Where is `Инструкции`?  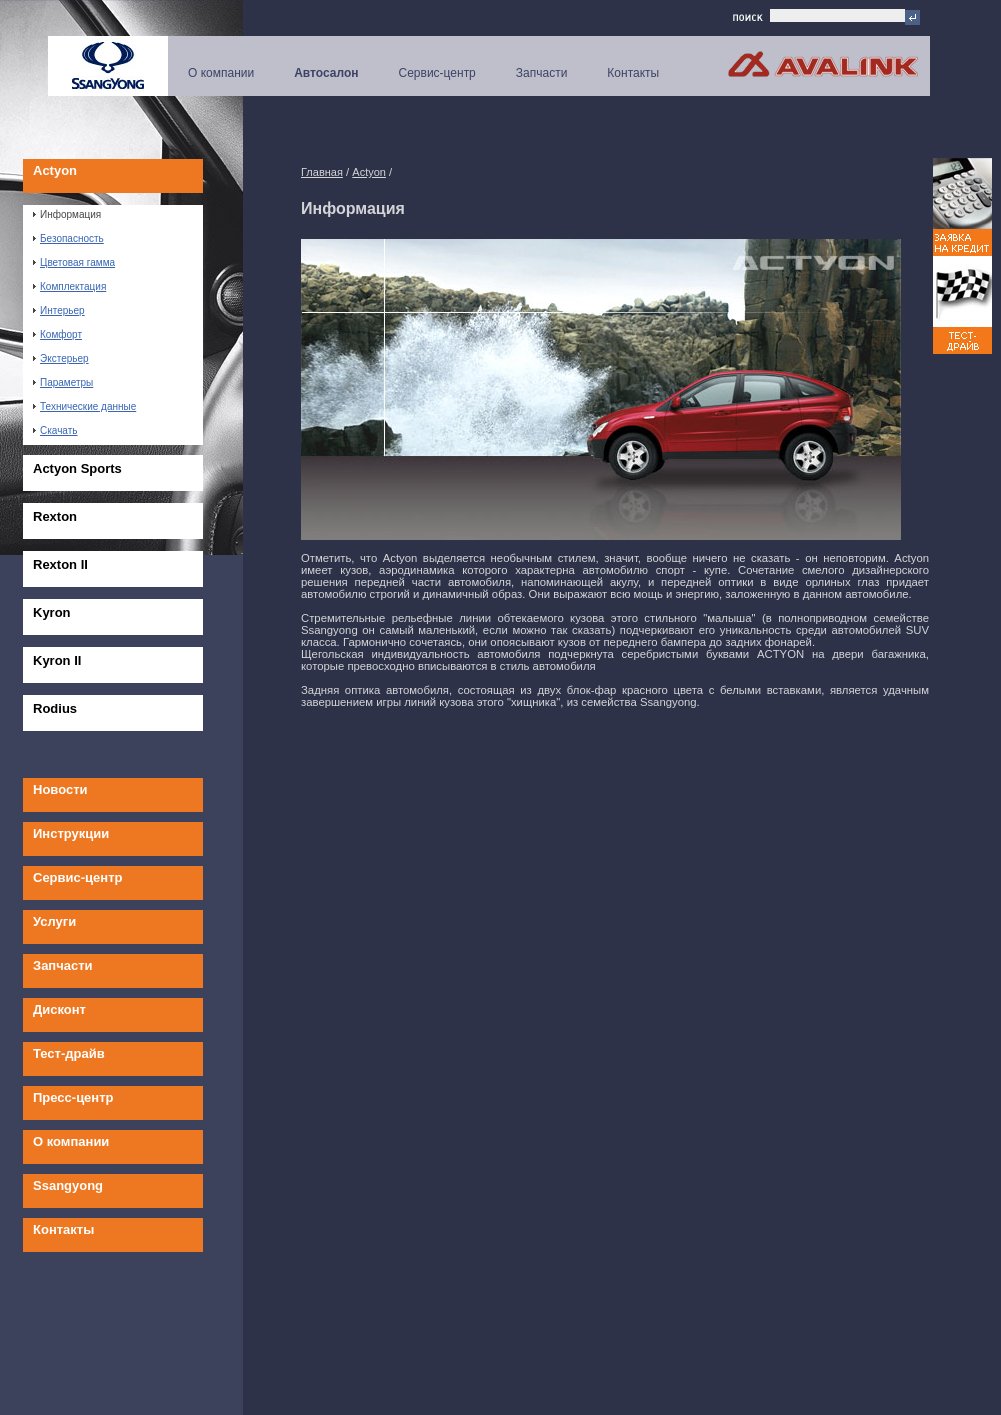
Инструкции is located at coordinates (71, 833).